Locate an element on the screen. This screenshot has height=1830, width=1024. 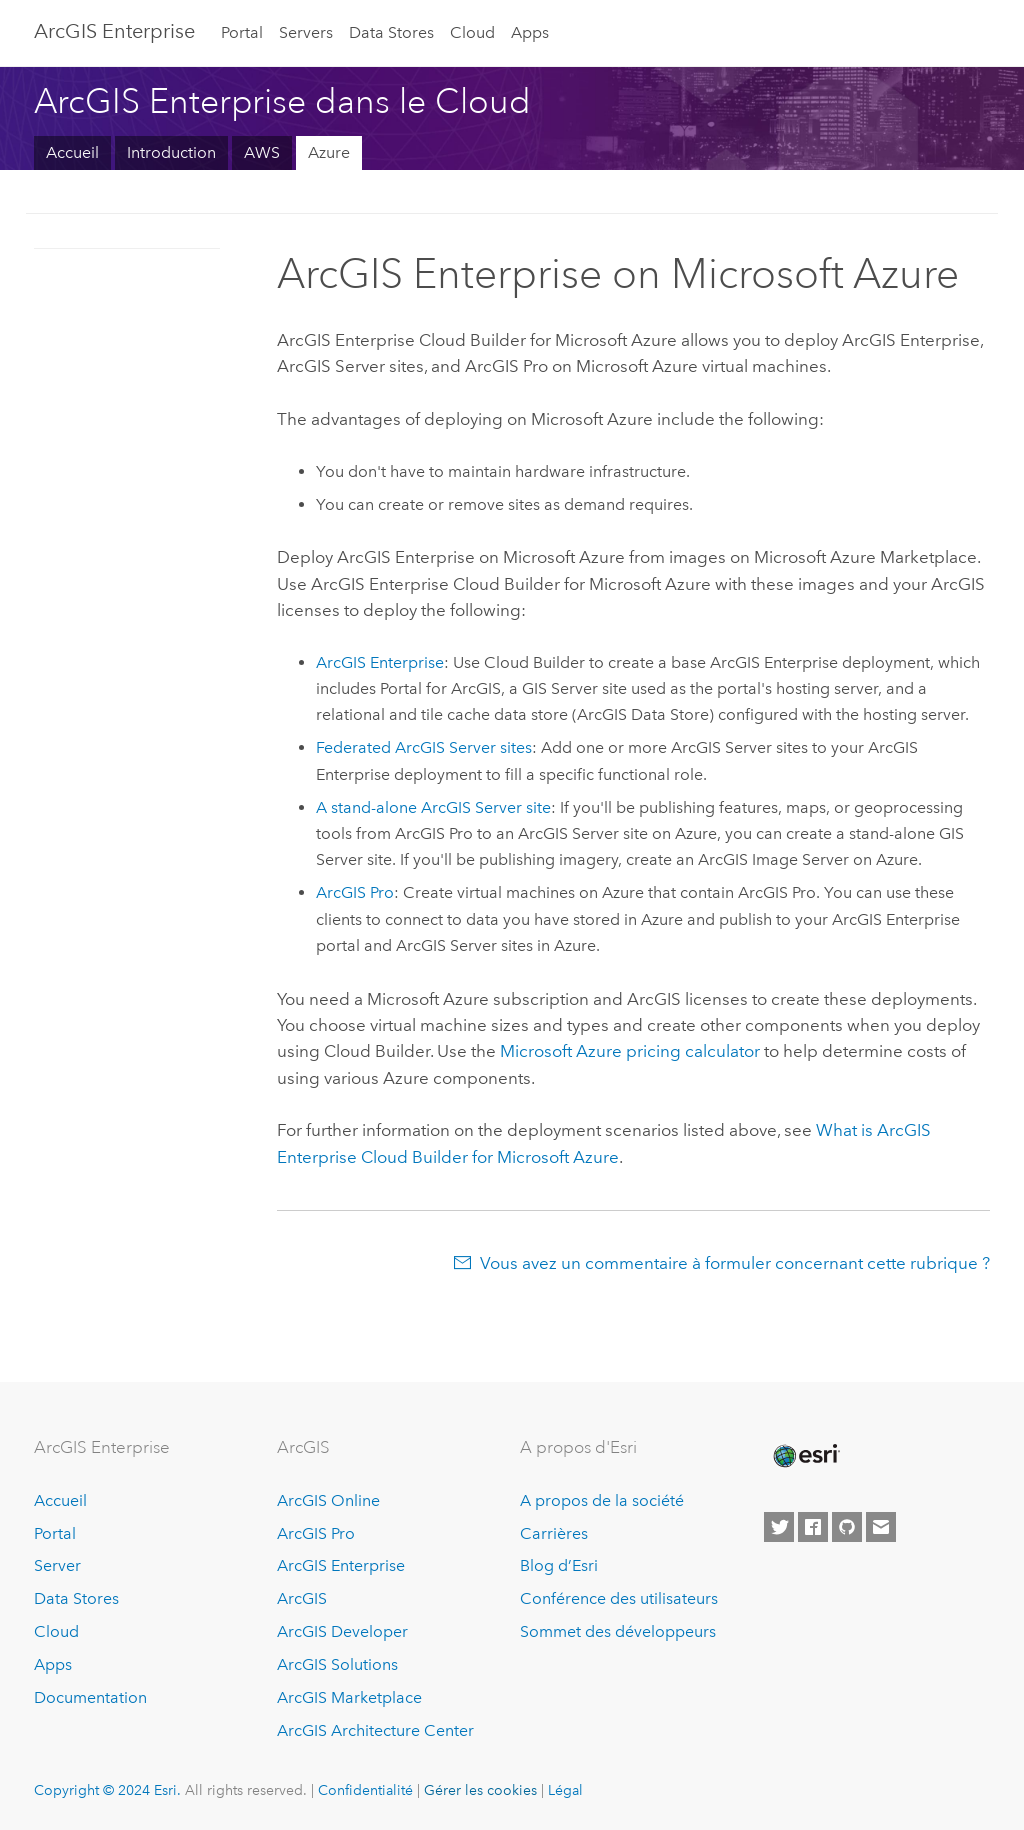
Conférence des utilisateurs is located at coordinates (619, 1598).